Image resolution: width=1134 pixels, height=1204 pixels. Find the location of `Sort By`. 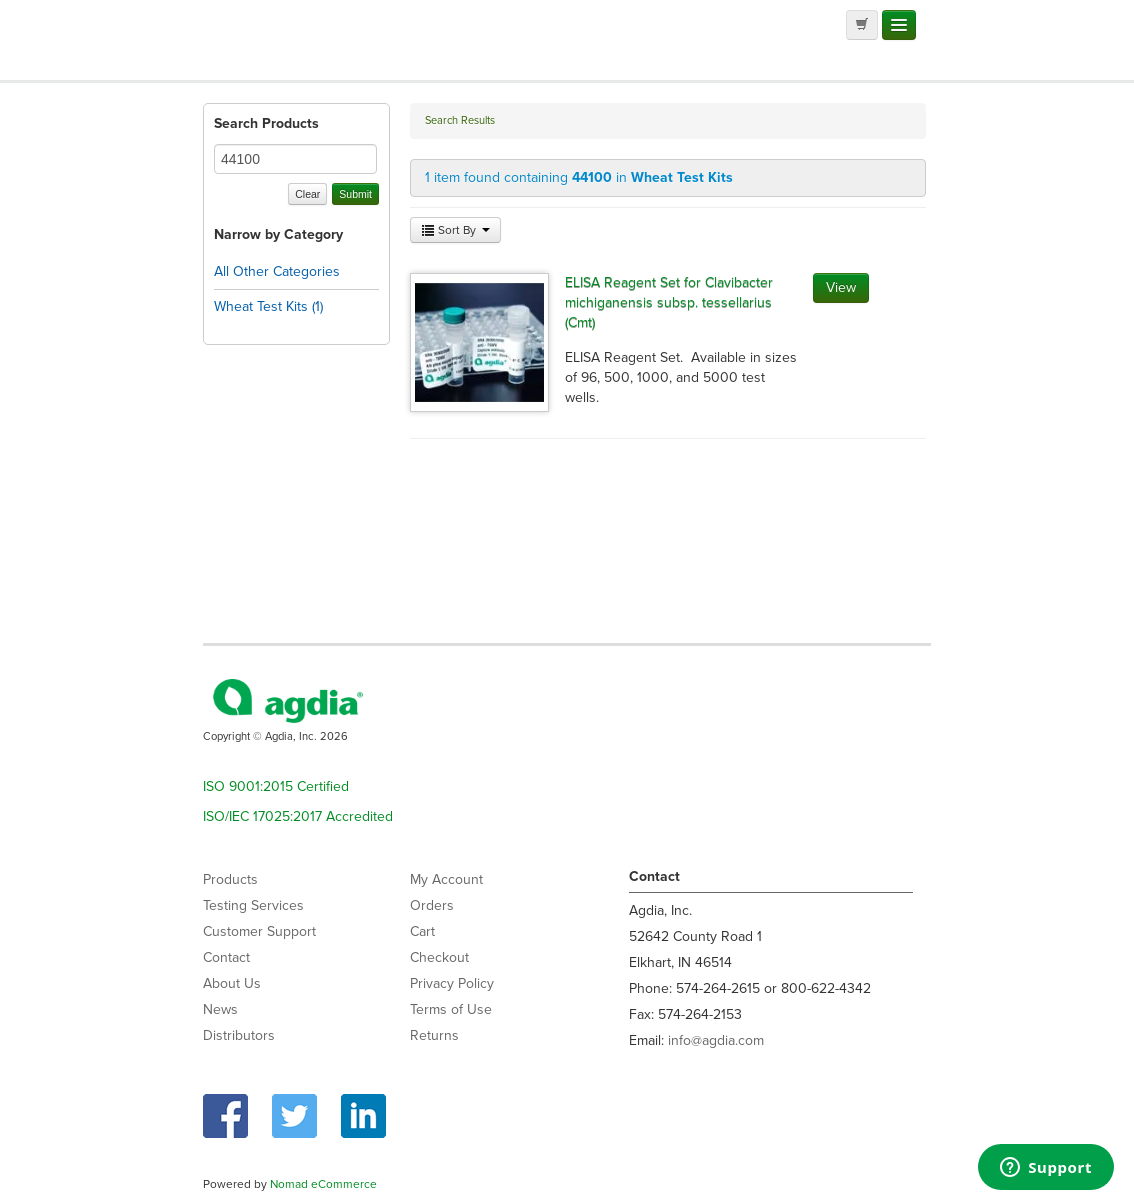

Sort By is located at coordinates (455, 230).